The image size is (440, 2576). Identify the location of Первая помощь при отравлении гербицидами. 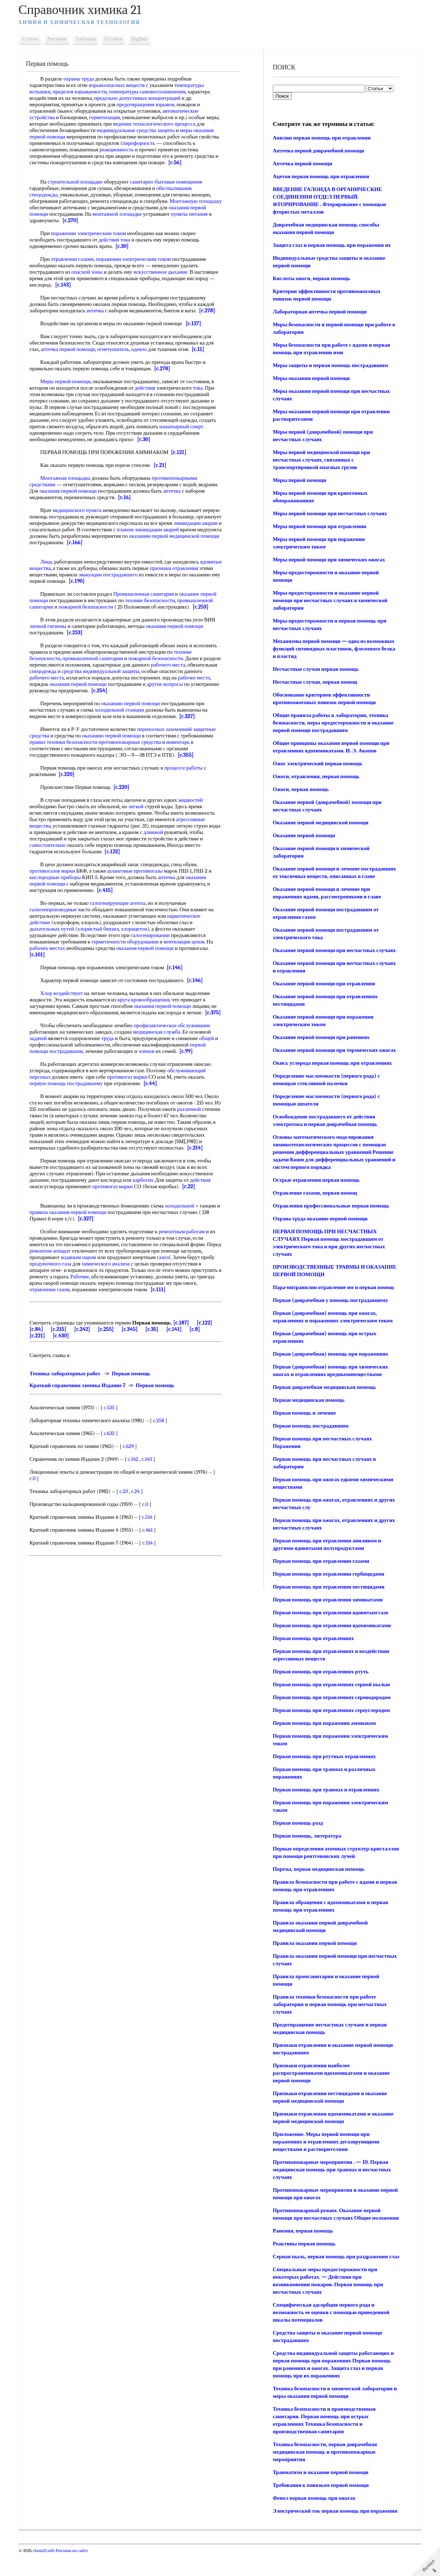
(327, 1574).